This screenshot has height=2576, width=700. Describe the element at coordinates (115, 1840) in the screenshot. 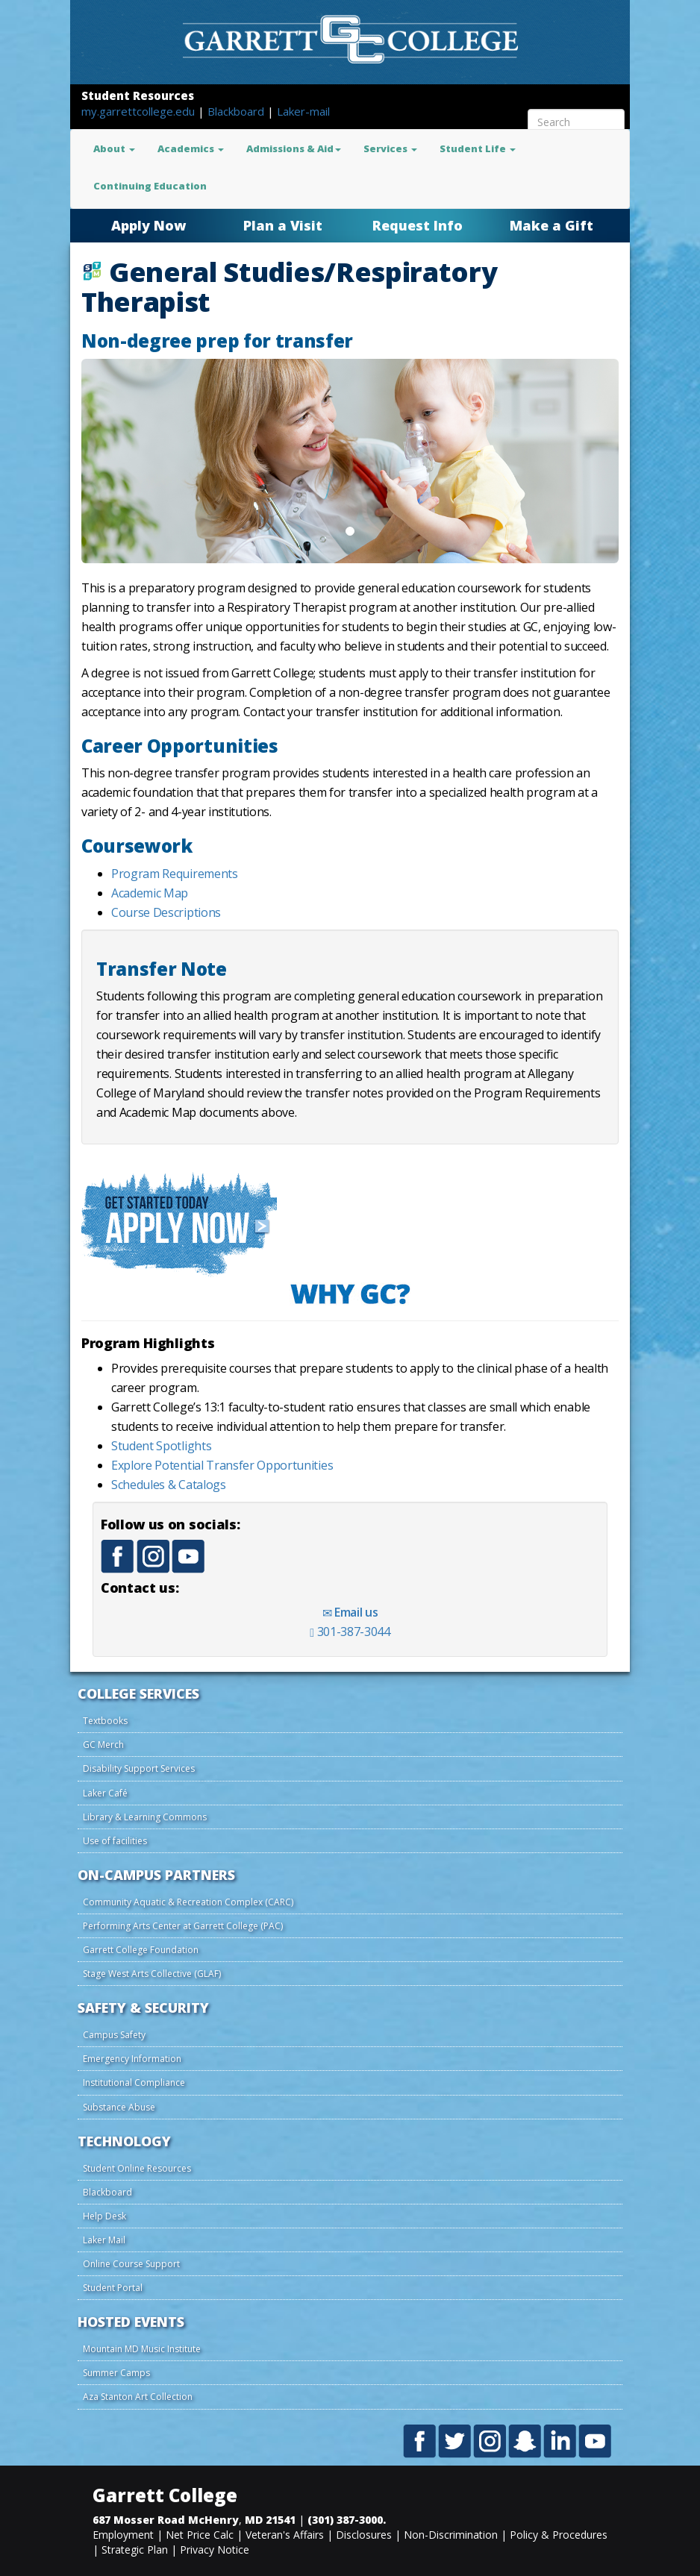

I see `Use of facilities` at that location.